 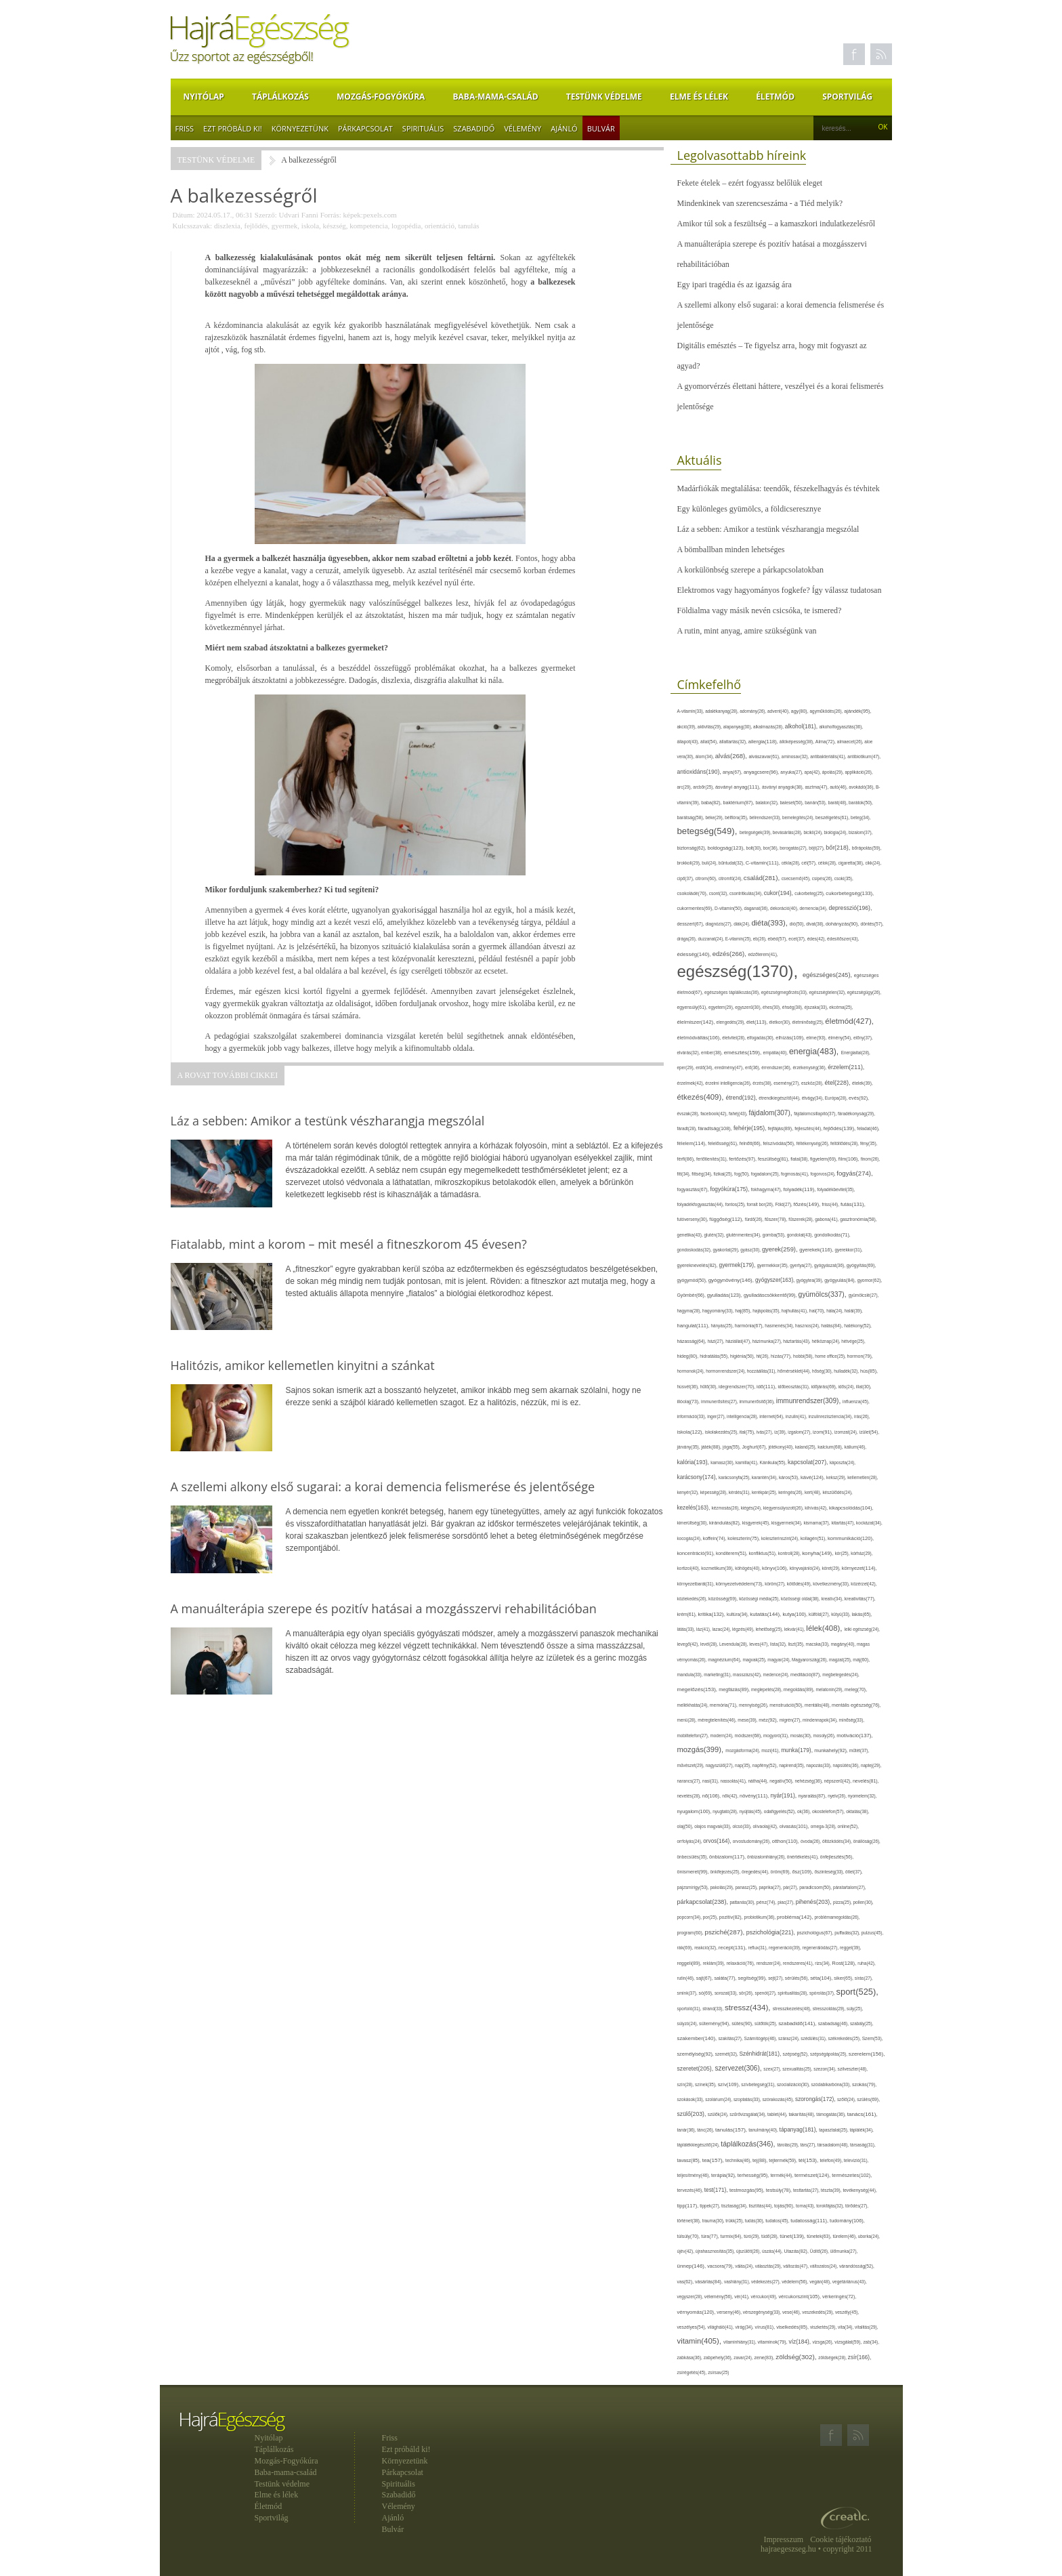 What do you see at coordinates (813, 1143) in the screenshot?
I see `féltékenység(26),` at bounding box center [813, 1143].